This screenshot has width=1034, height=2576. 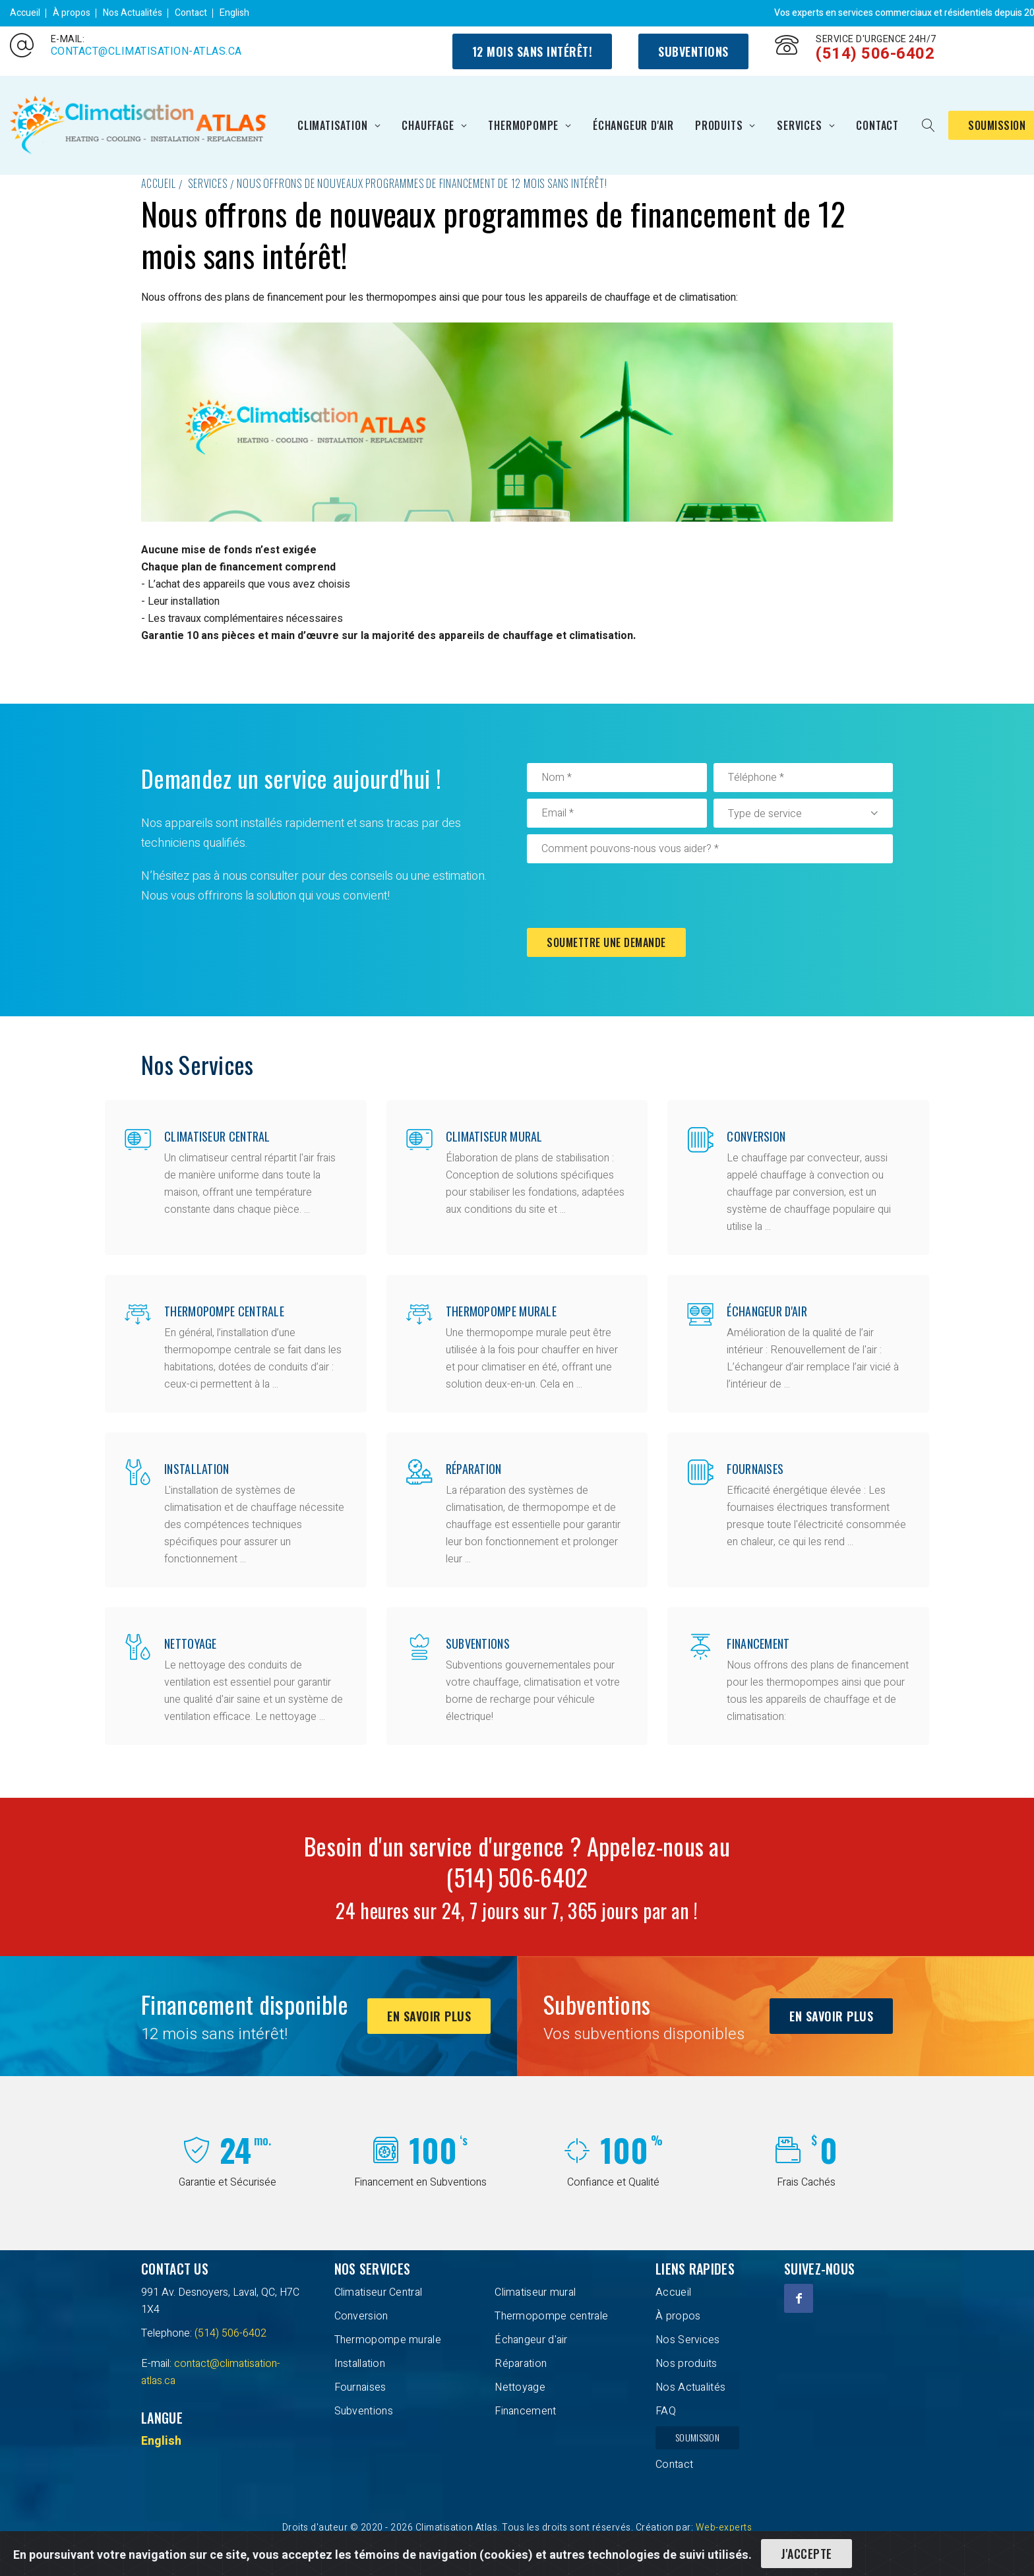 What do you see at coordinates (422, 183) in the screenshot?
I see `Nous offrons de nouveaux programmes de financement de 12 mois sans intérêt!` at bounding box center [422, 183].